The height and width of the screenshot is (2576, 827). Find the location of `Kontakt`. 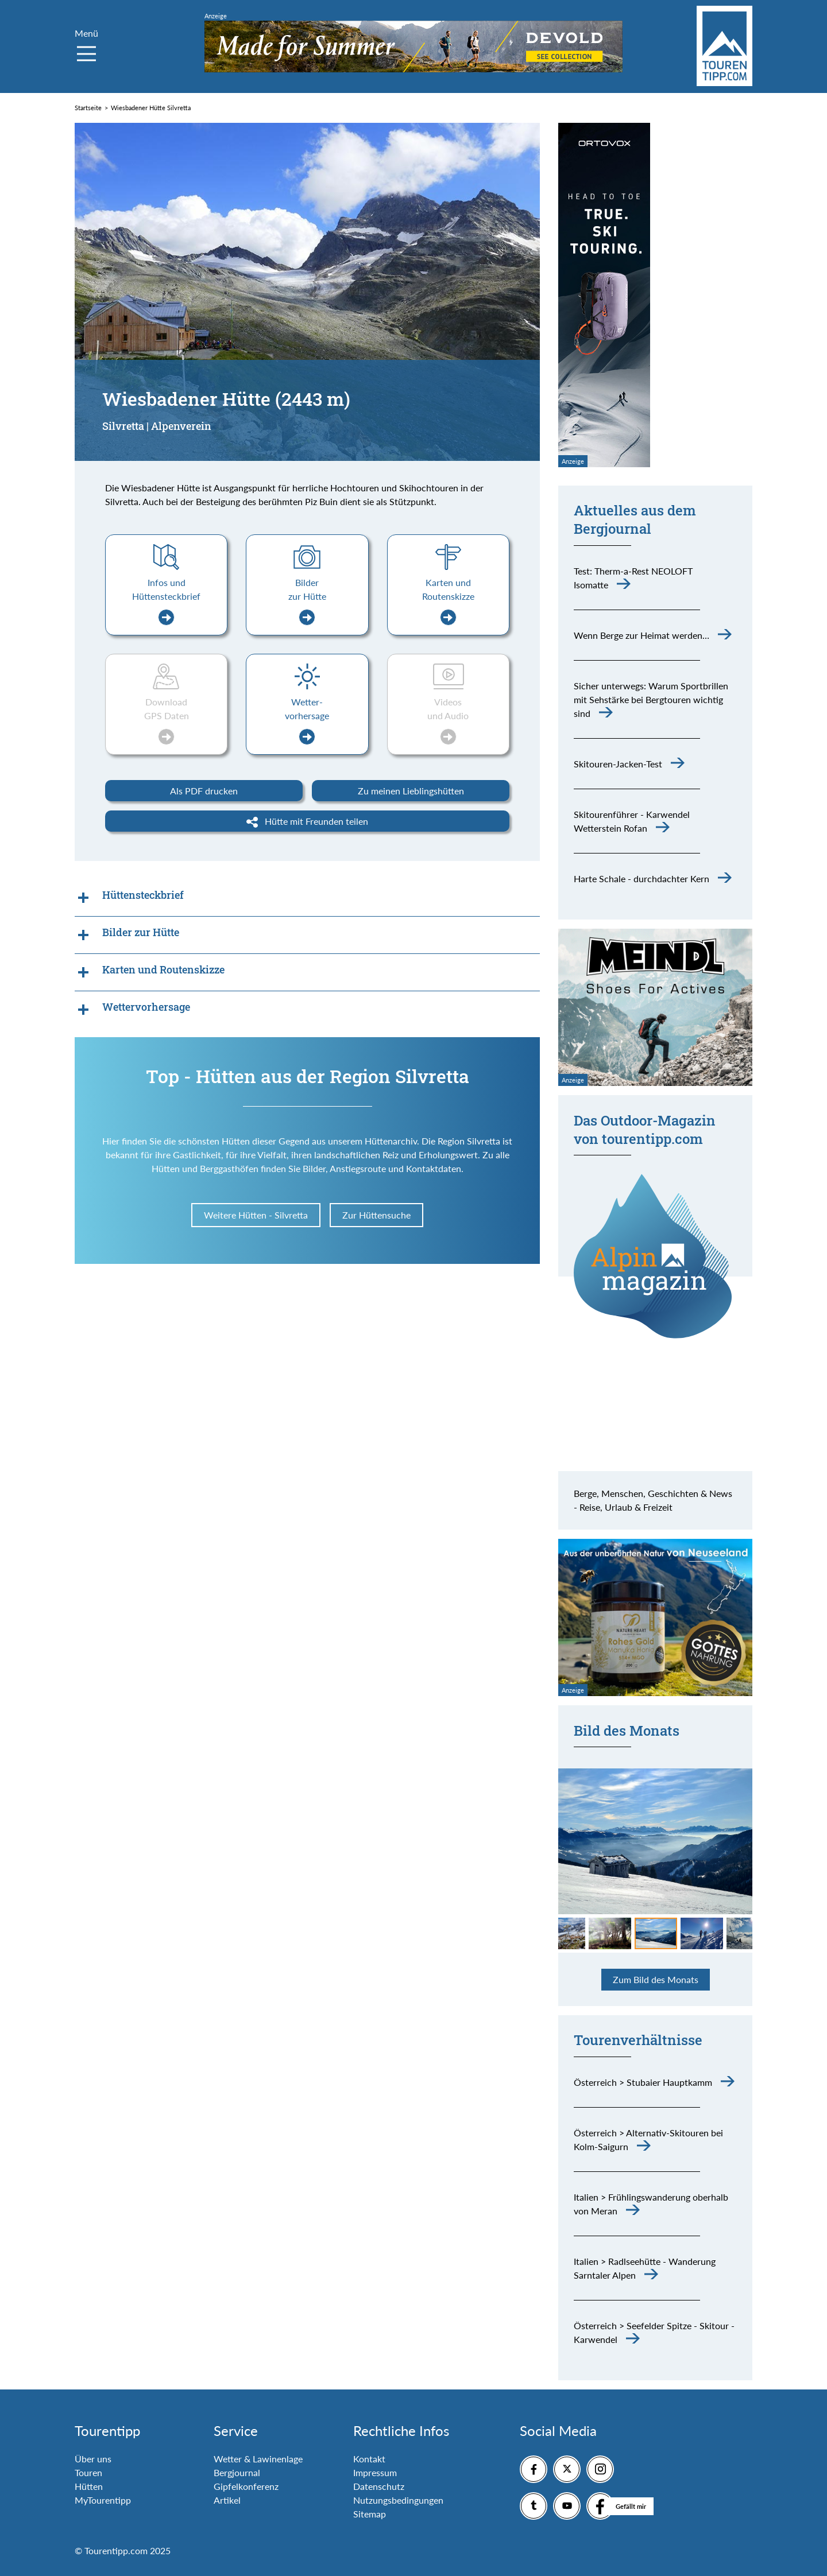

Kontakt is located at coordinates (369, 2458).